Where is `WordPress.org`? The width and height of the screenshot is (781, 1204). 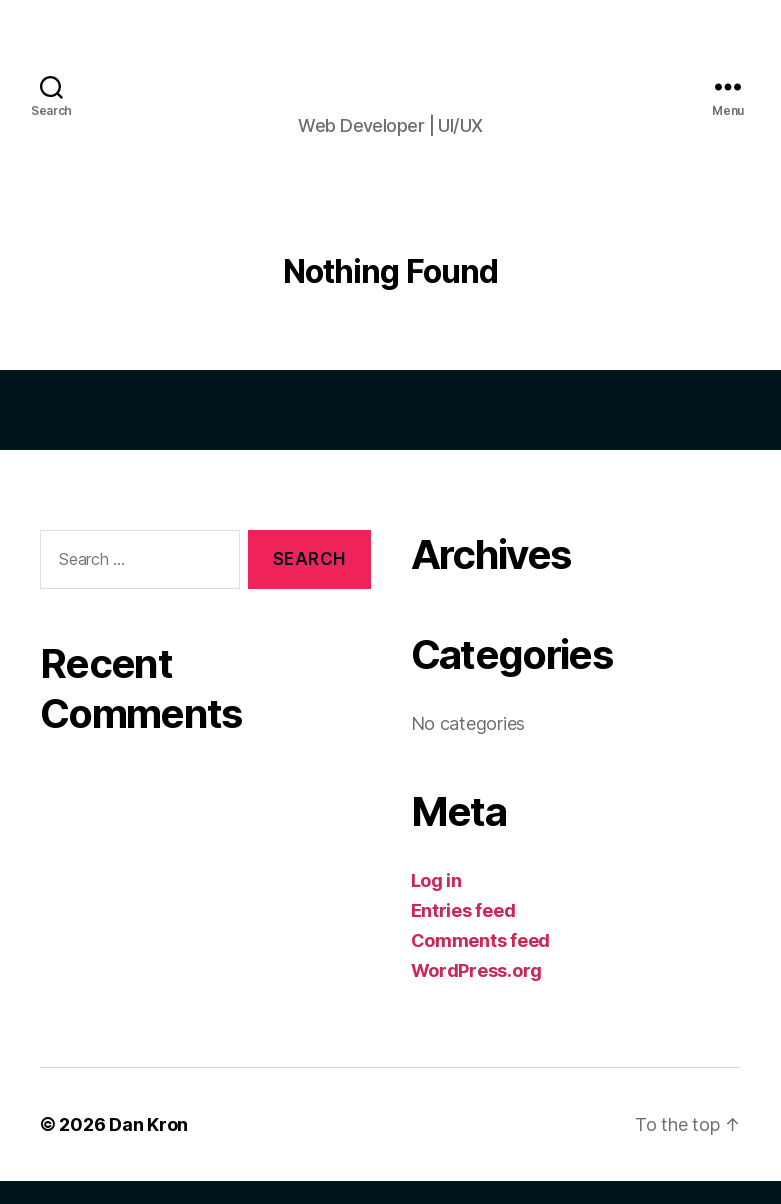
WordPress.org is located at coordinates (477, 993).